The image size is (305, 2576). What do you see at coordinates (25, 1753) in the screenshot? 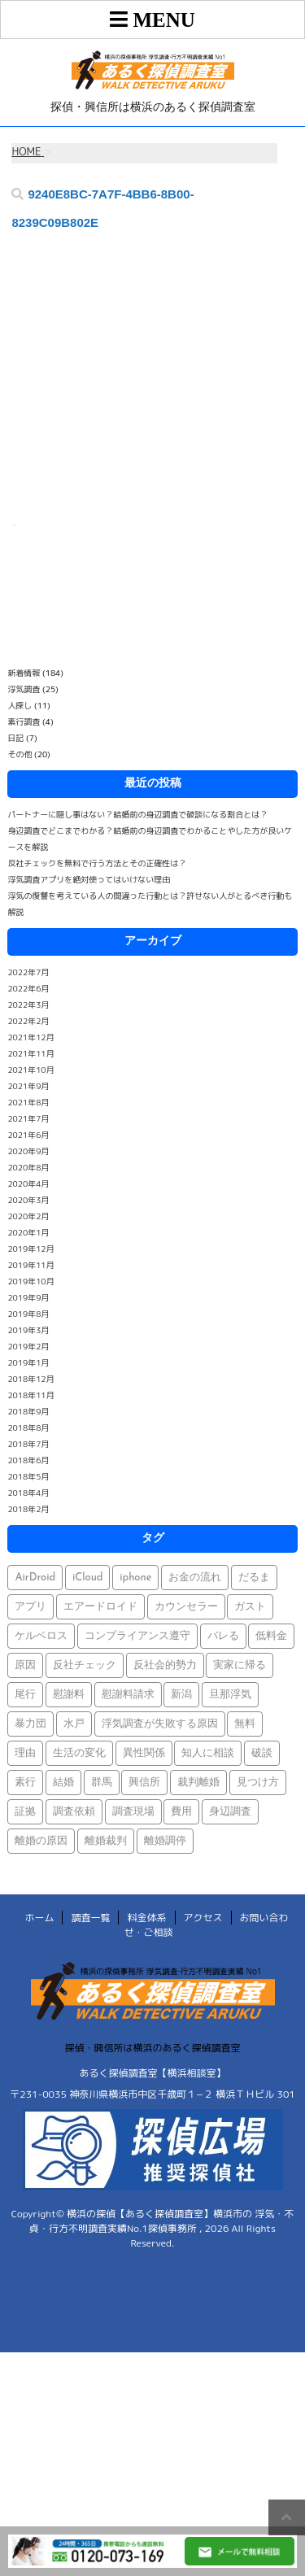
I see `理由 [理由 (1個の項目)]` at bounding box center [25, 1753].